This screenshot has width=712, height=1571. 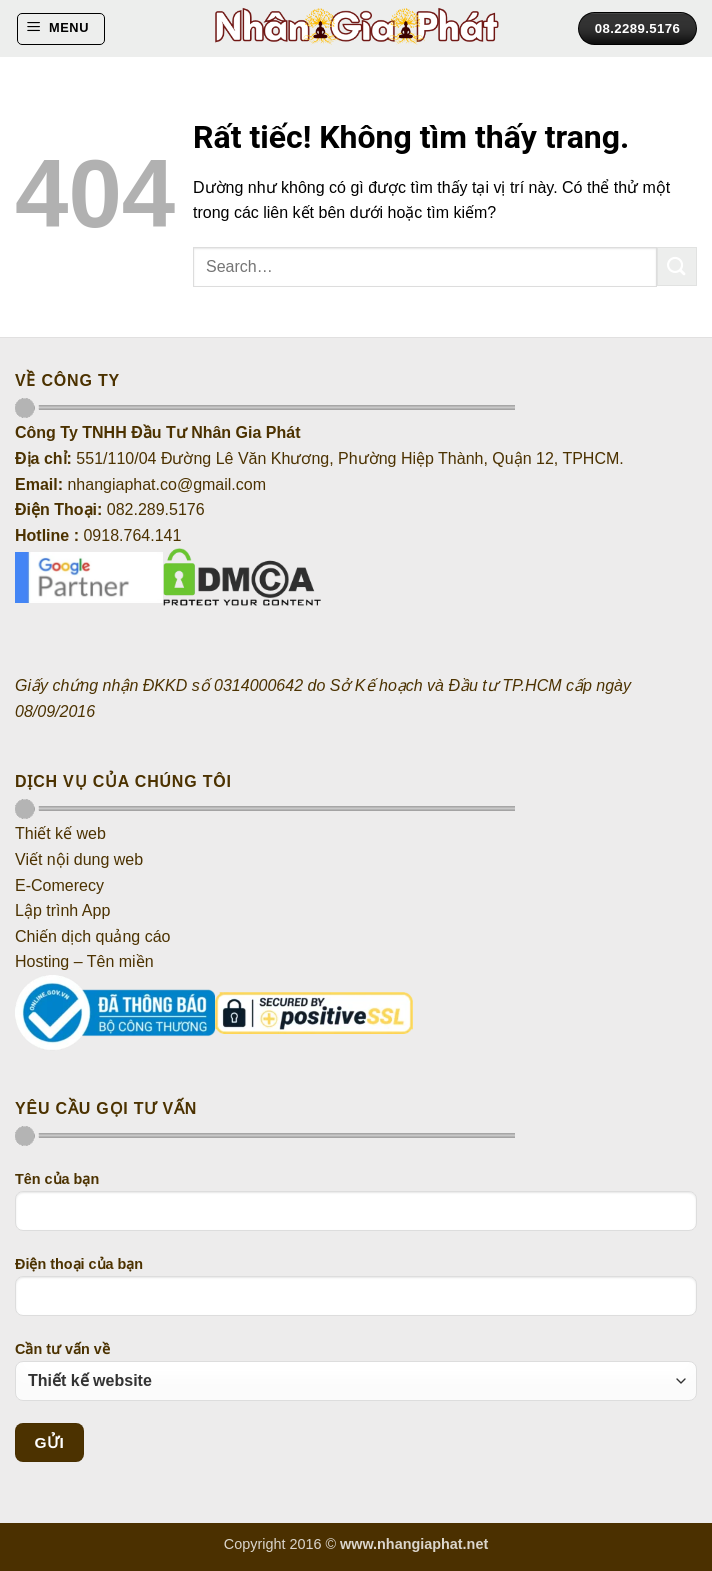 I want to click on Thiết kế web, so click(x=60, y=833).